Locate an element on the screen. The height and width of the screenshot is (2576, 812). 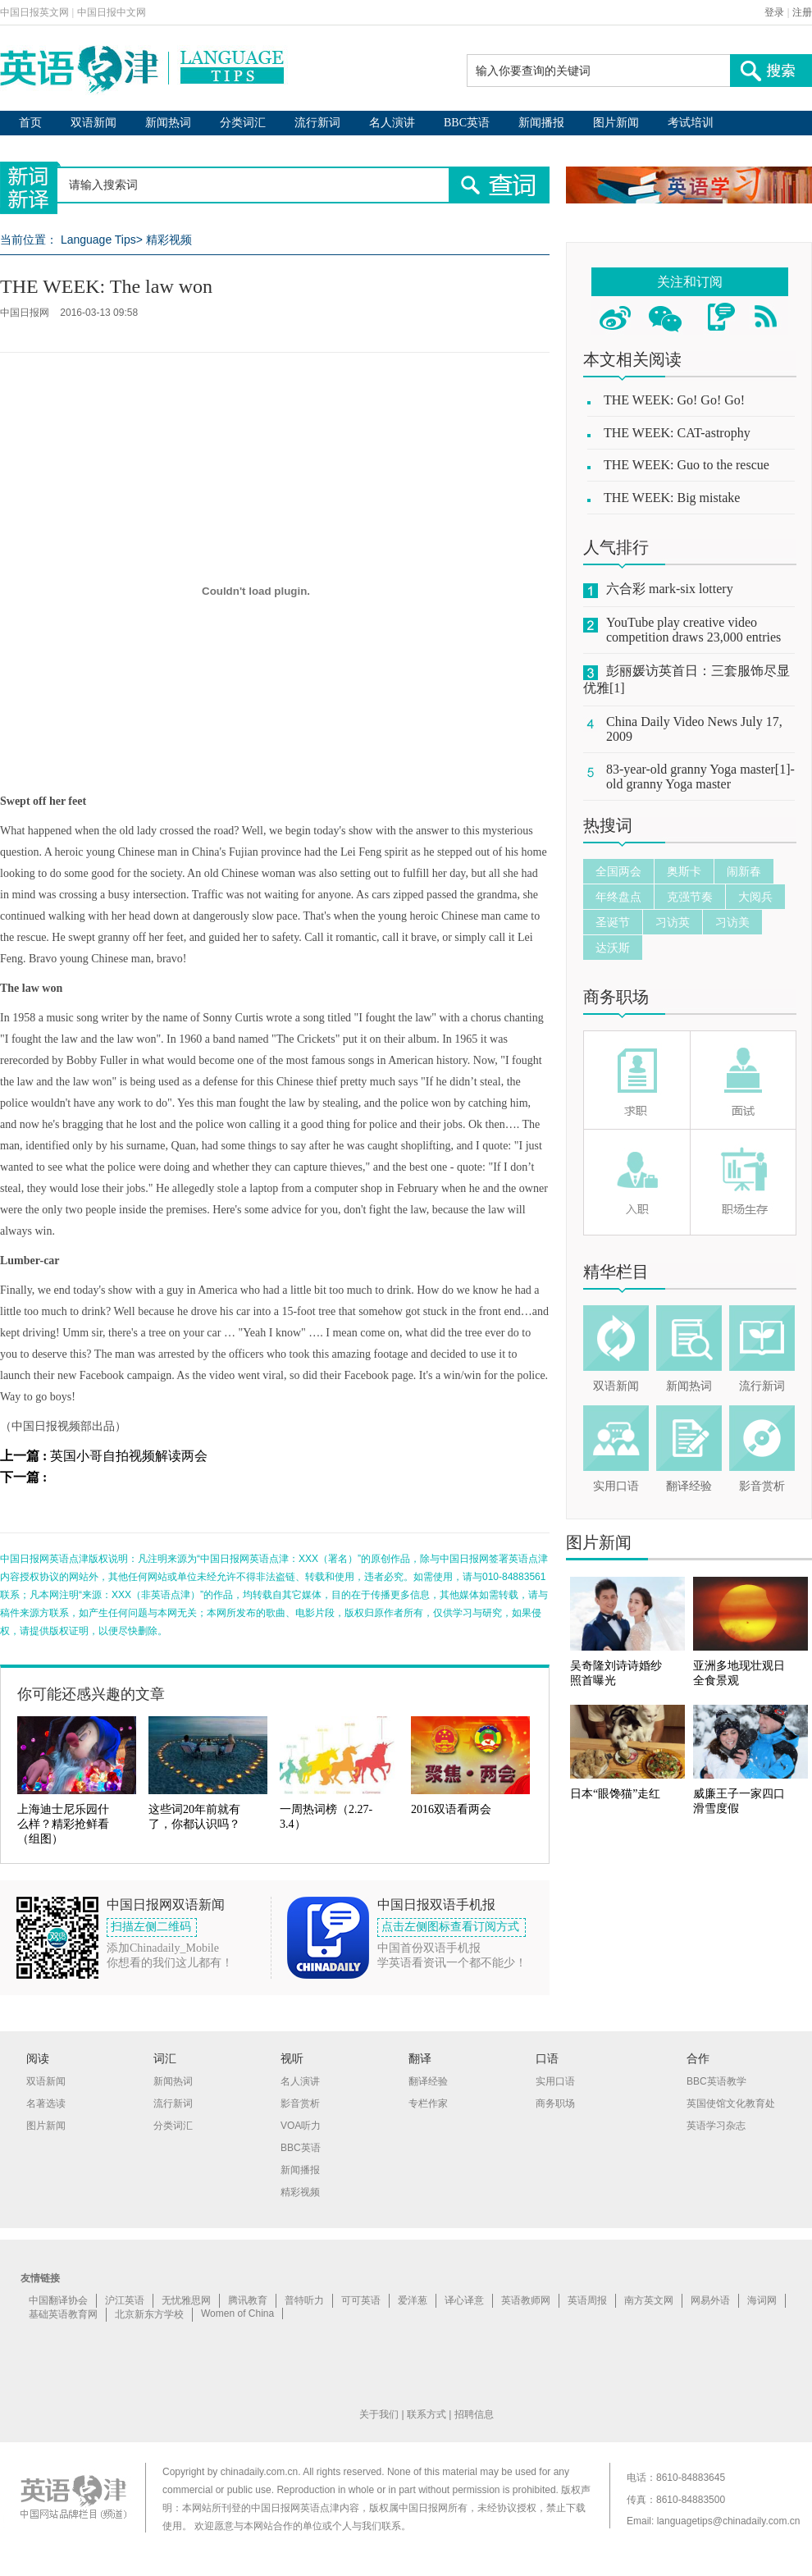
图片新闻 is located at coordinates (616, 122).